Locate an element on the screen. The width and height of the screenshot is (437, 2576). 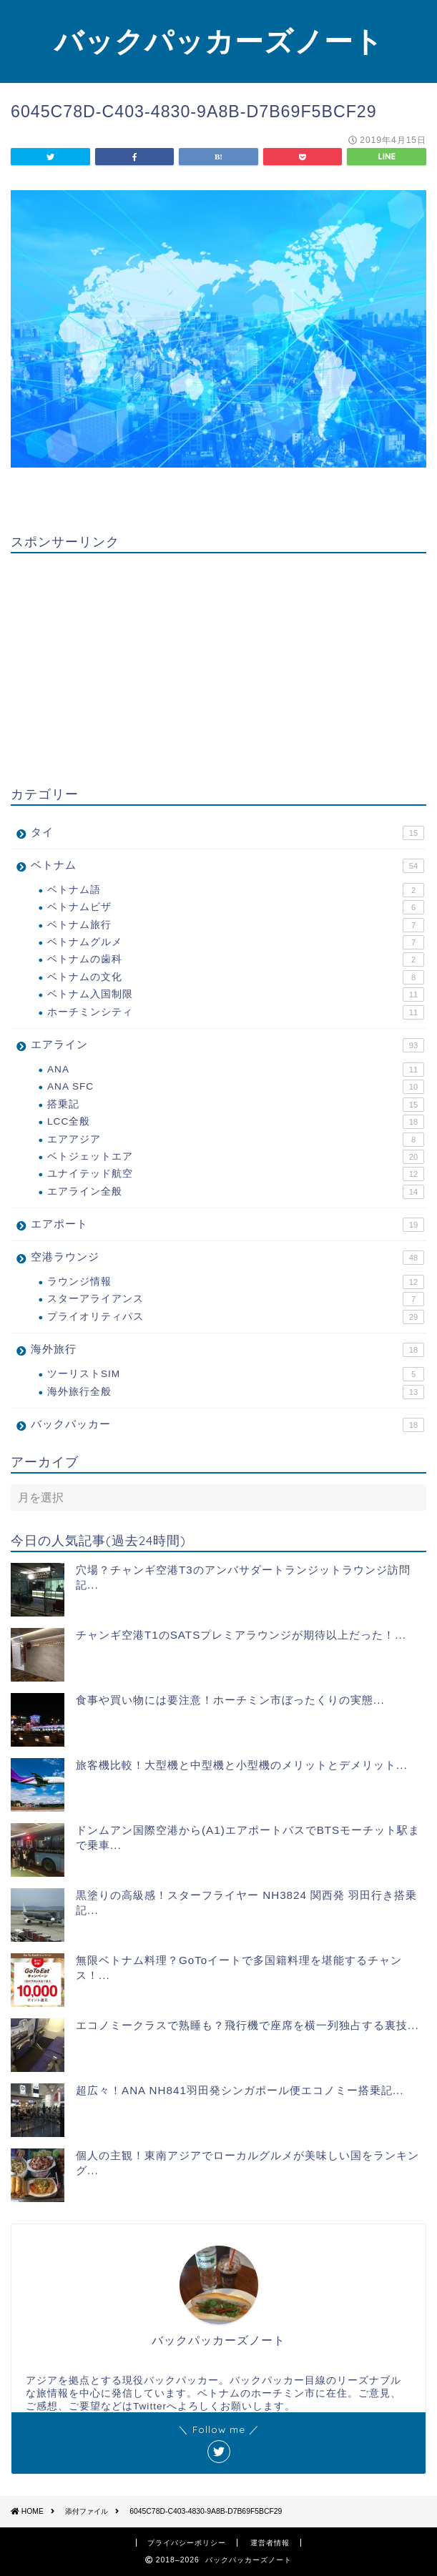
エアライン全般 is located at coordinates (235, 1192).